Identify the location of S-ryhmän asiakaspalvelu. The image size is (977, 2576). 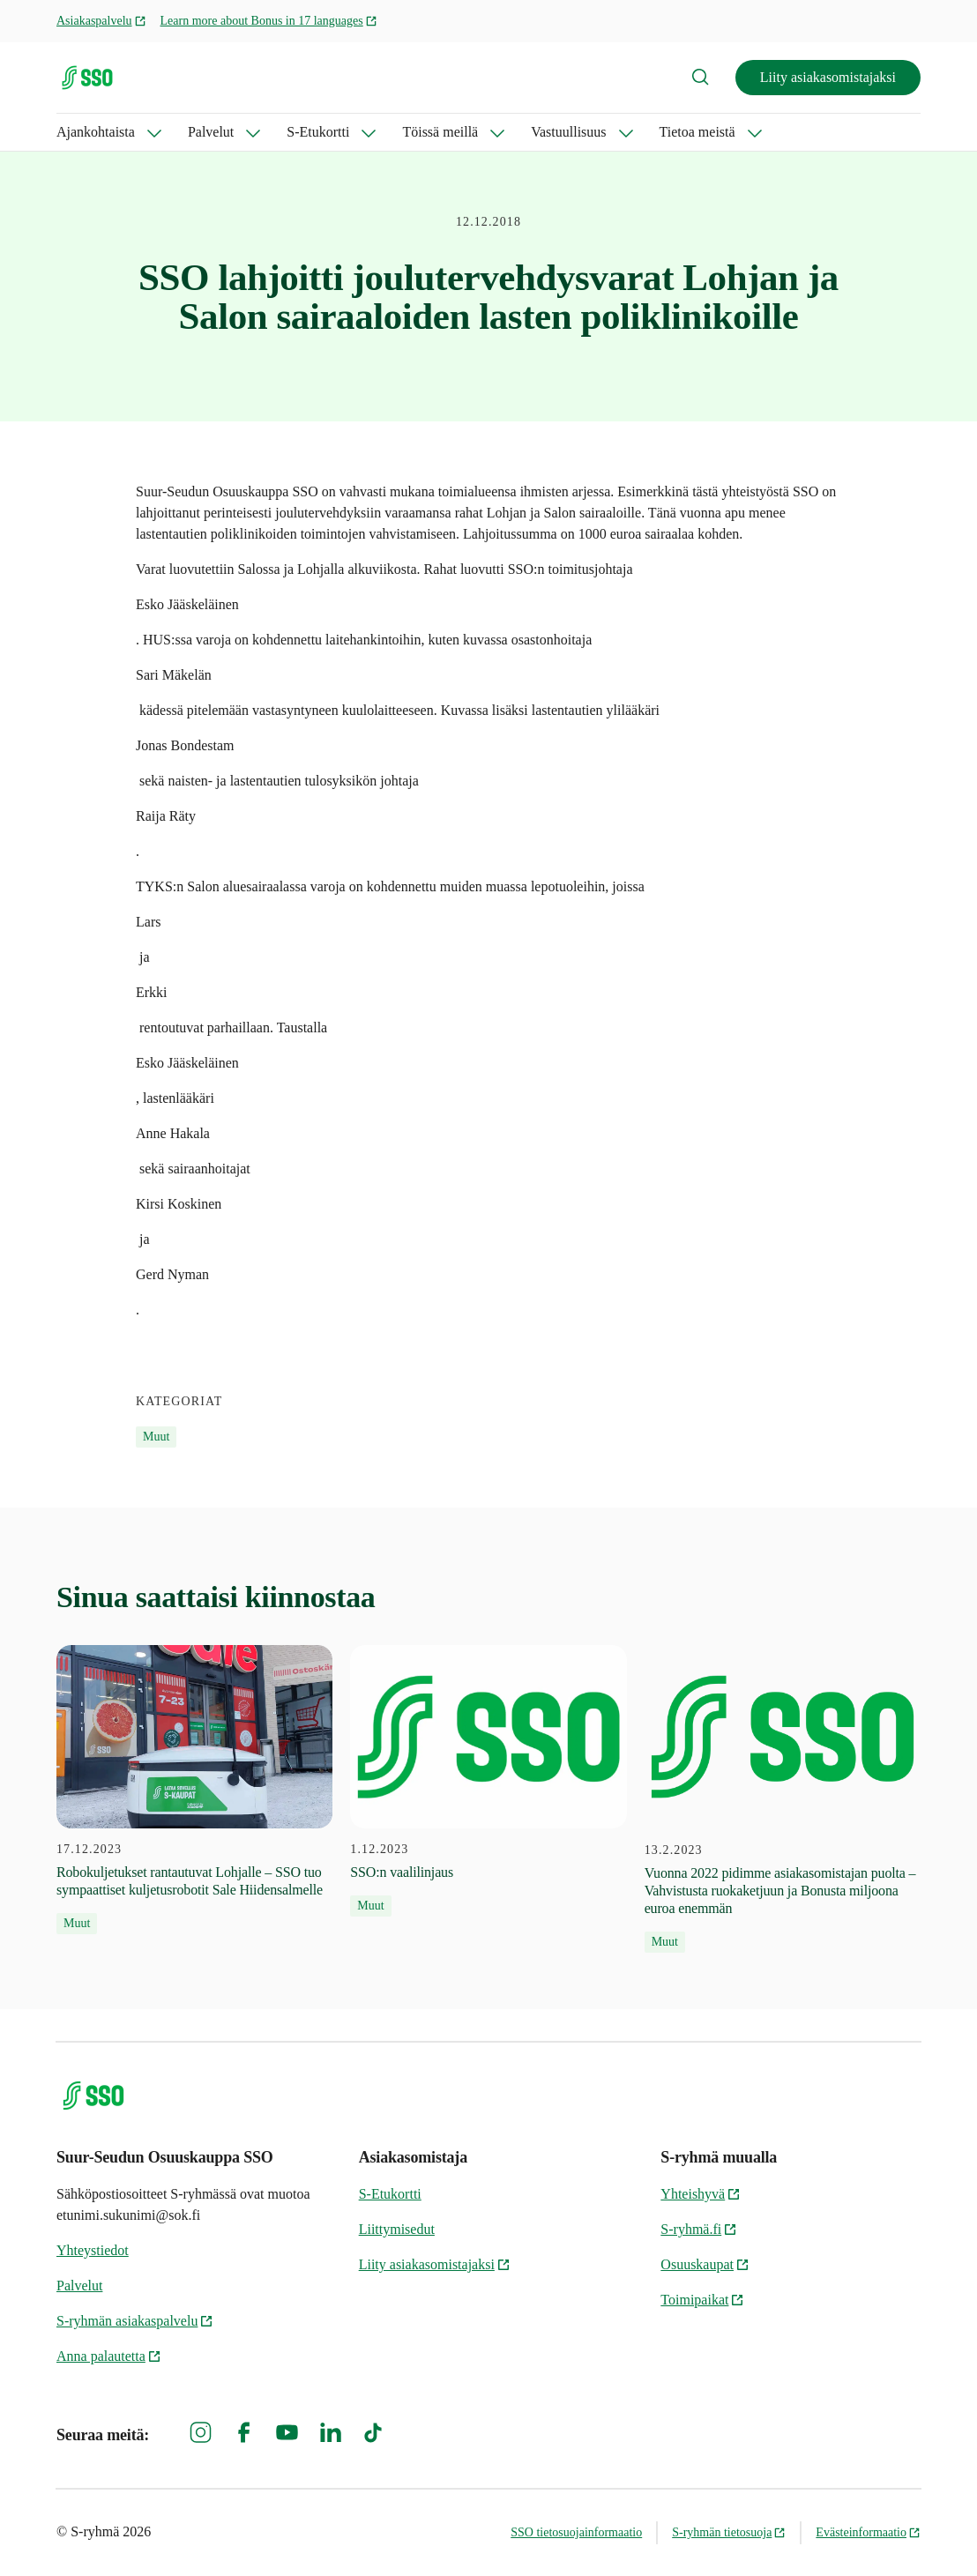
(134, 2320).